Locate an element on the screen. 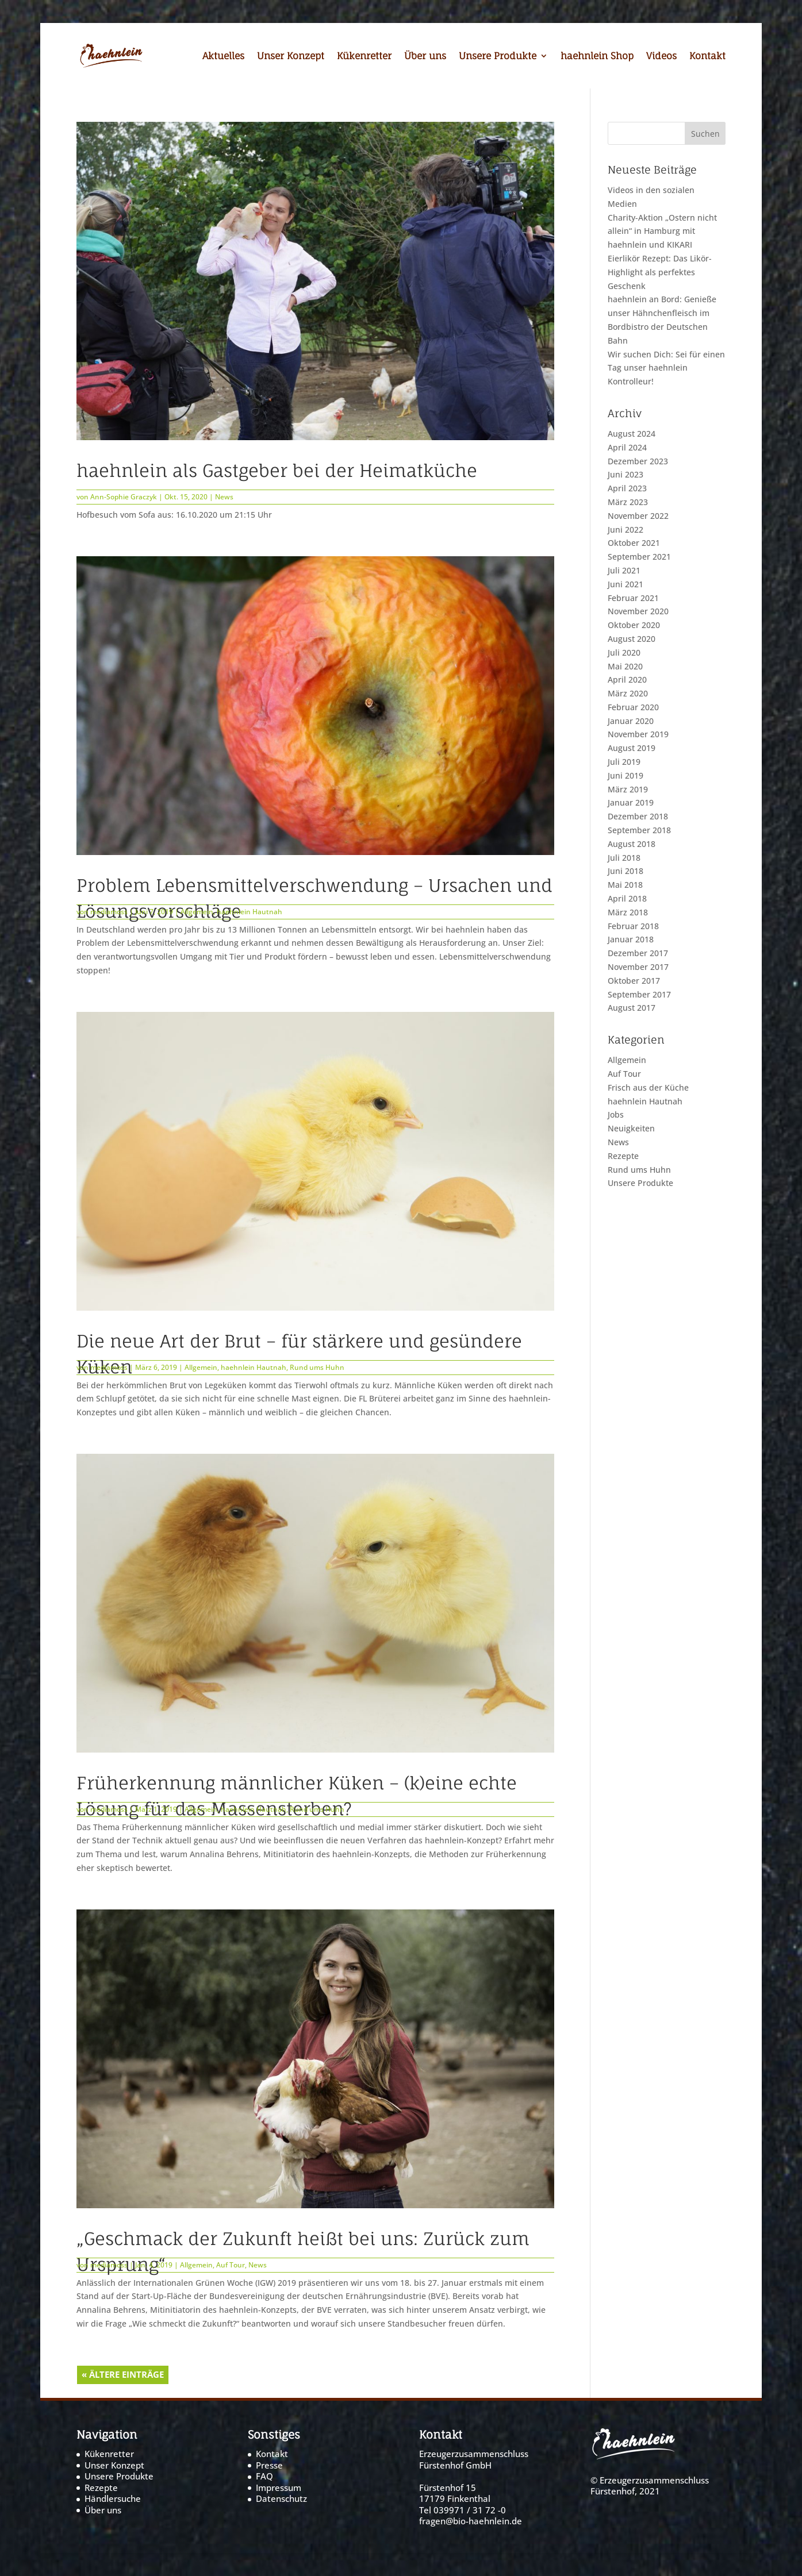 The height and width of the screenshot is (2576, 802). Oktober 2017 is located at coordinates (634, 980).